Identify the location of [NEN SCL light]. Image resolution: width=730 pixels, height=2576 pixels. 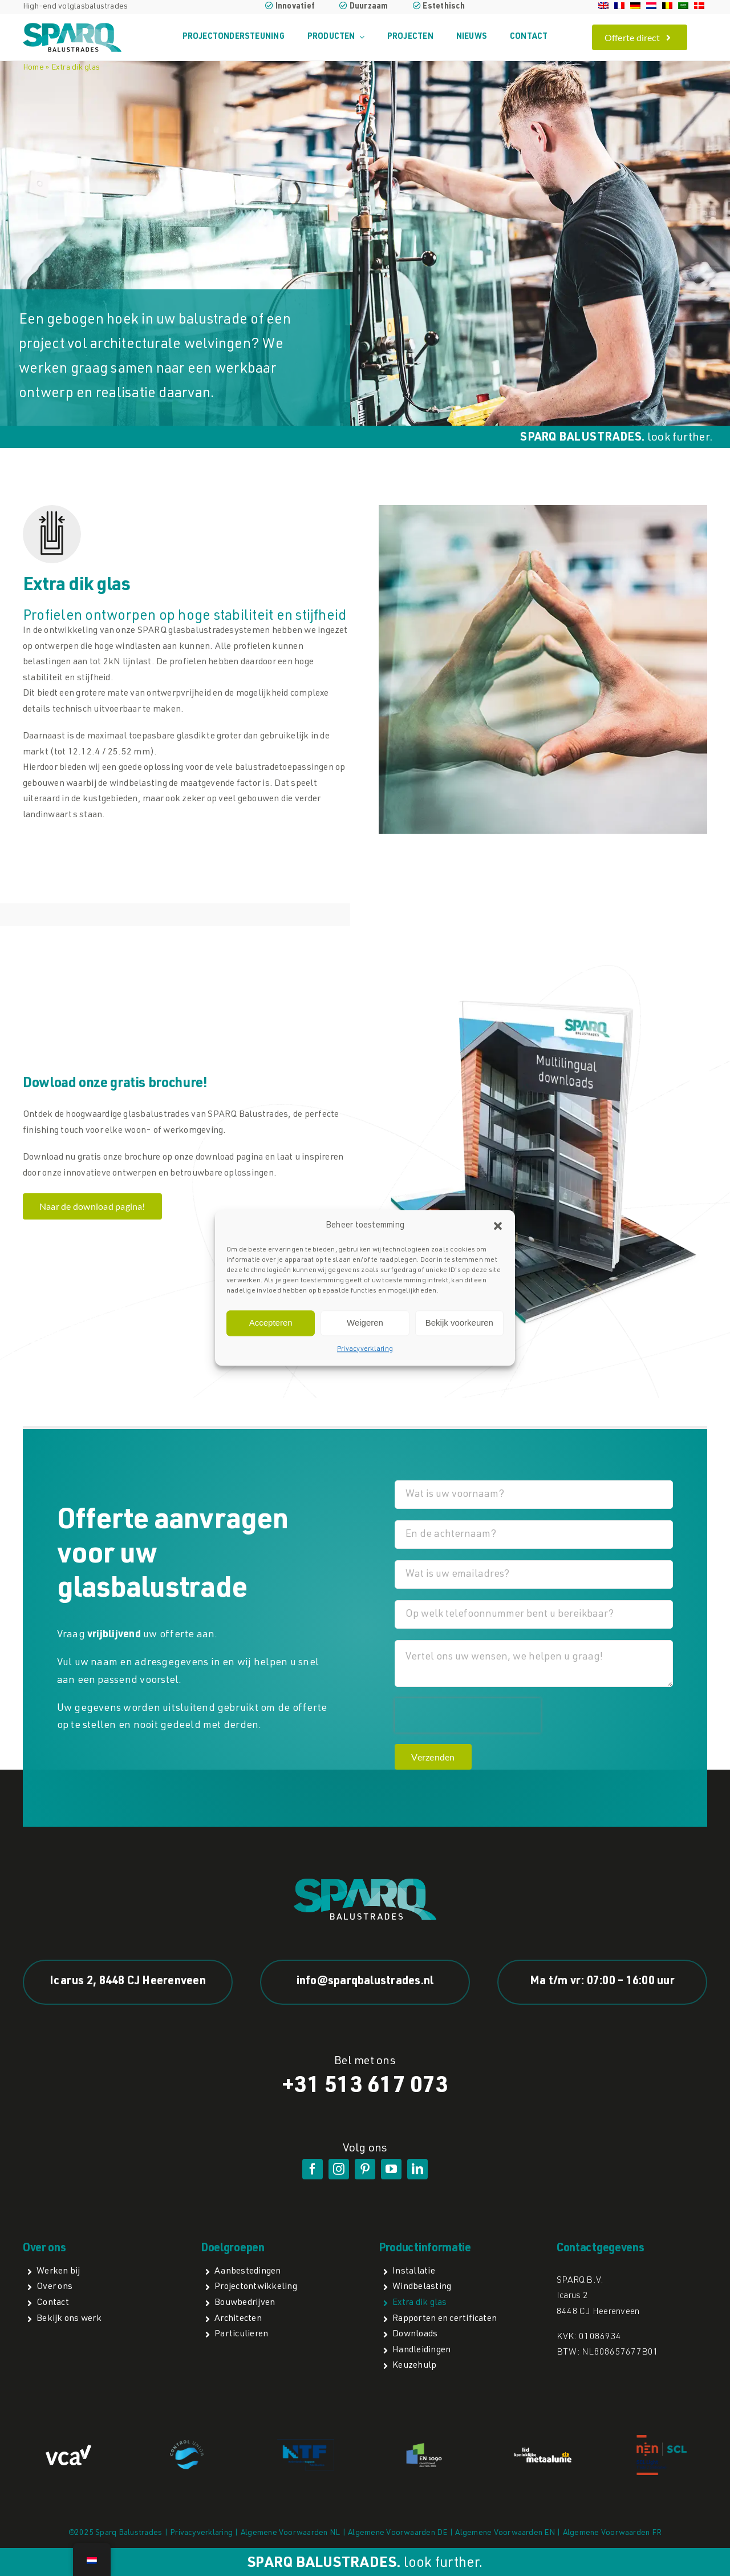
(661, 2439).